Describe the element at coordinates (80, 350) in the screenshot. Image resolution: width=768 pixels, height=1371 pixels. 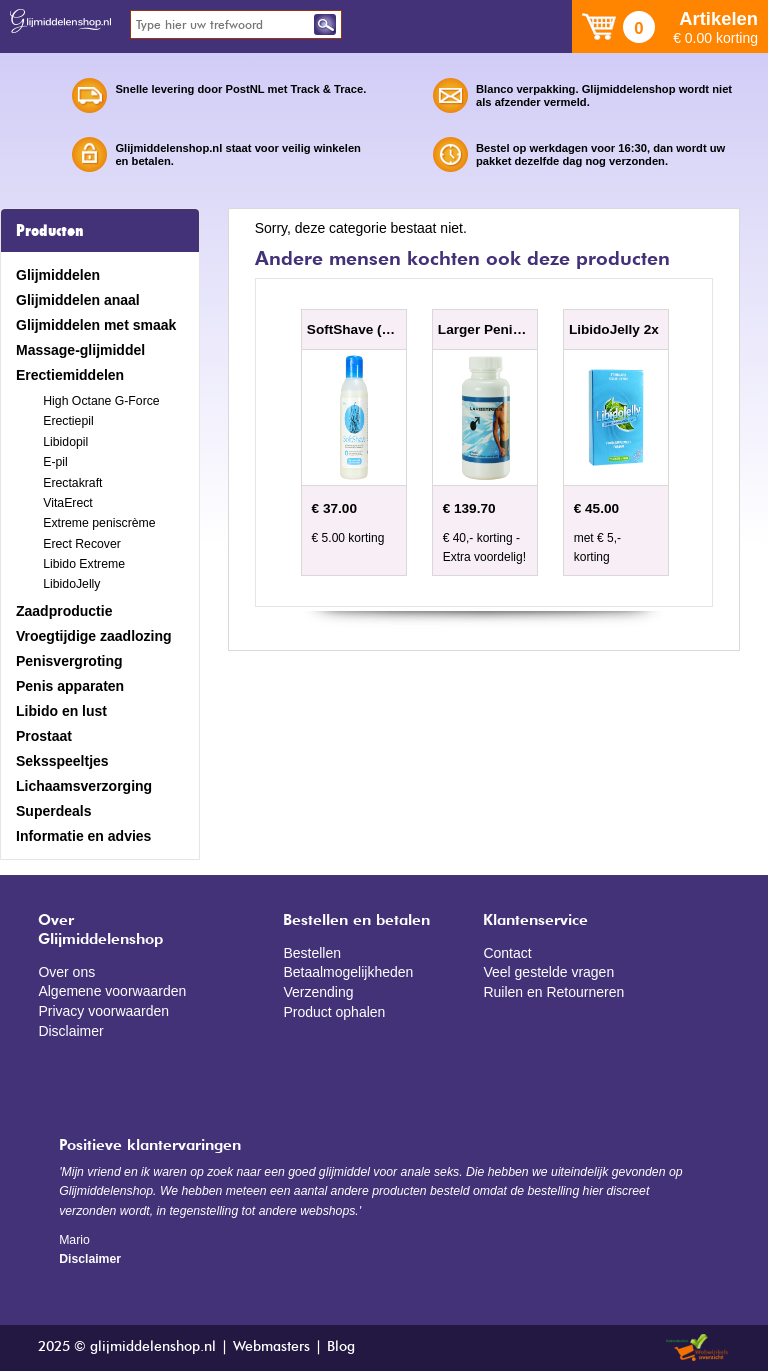
I see `Massage-glijmiddel` at that location.